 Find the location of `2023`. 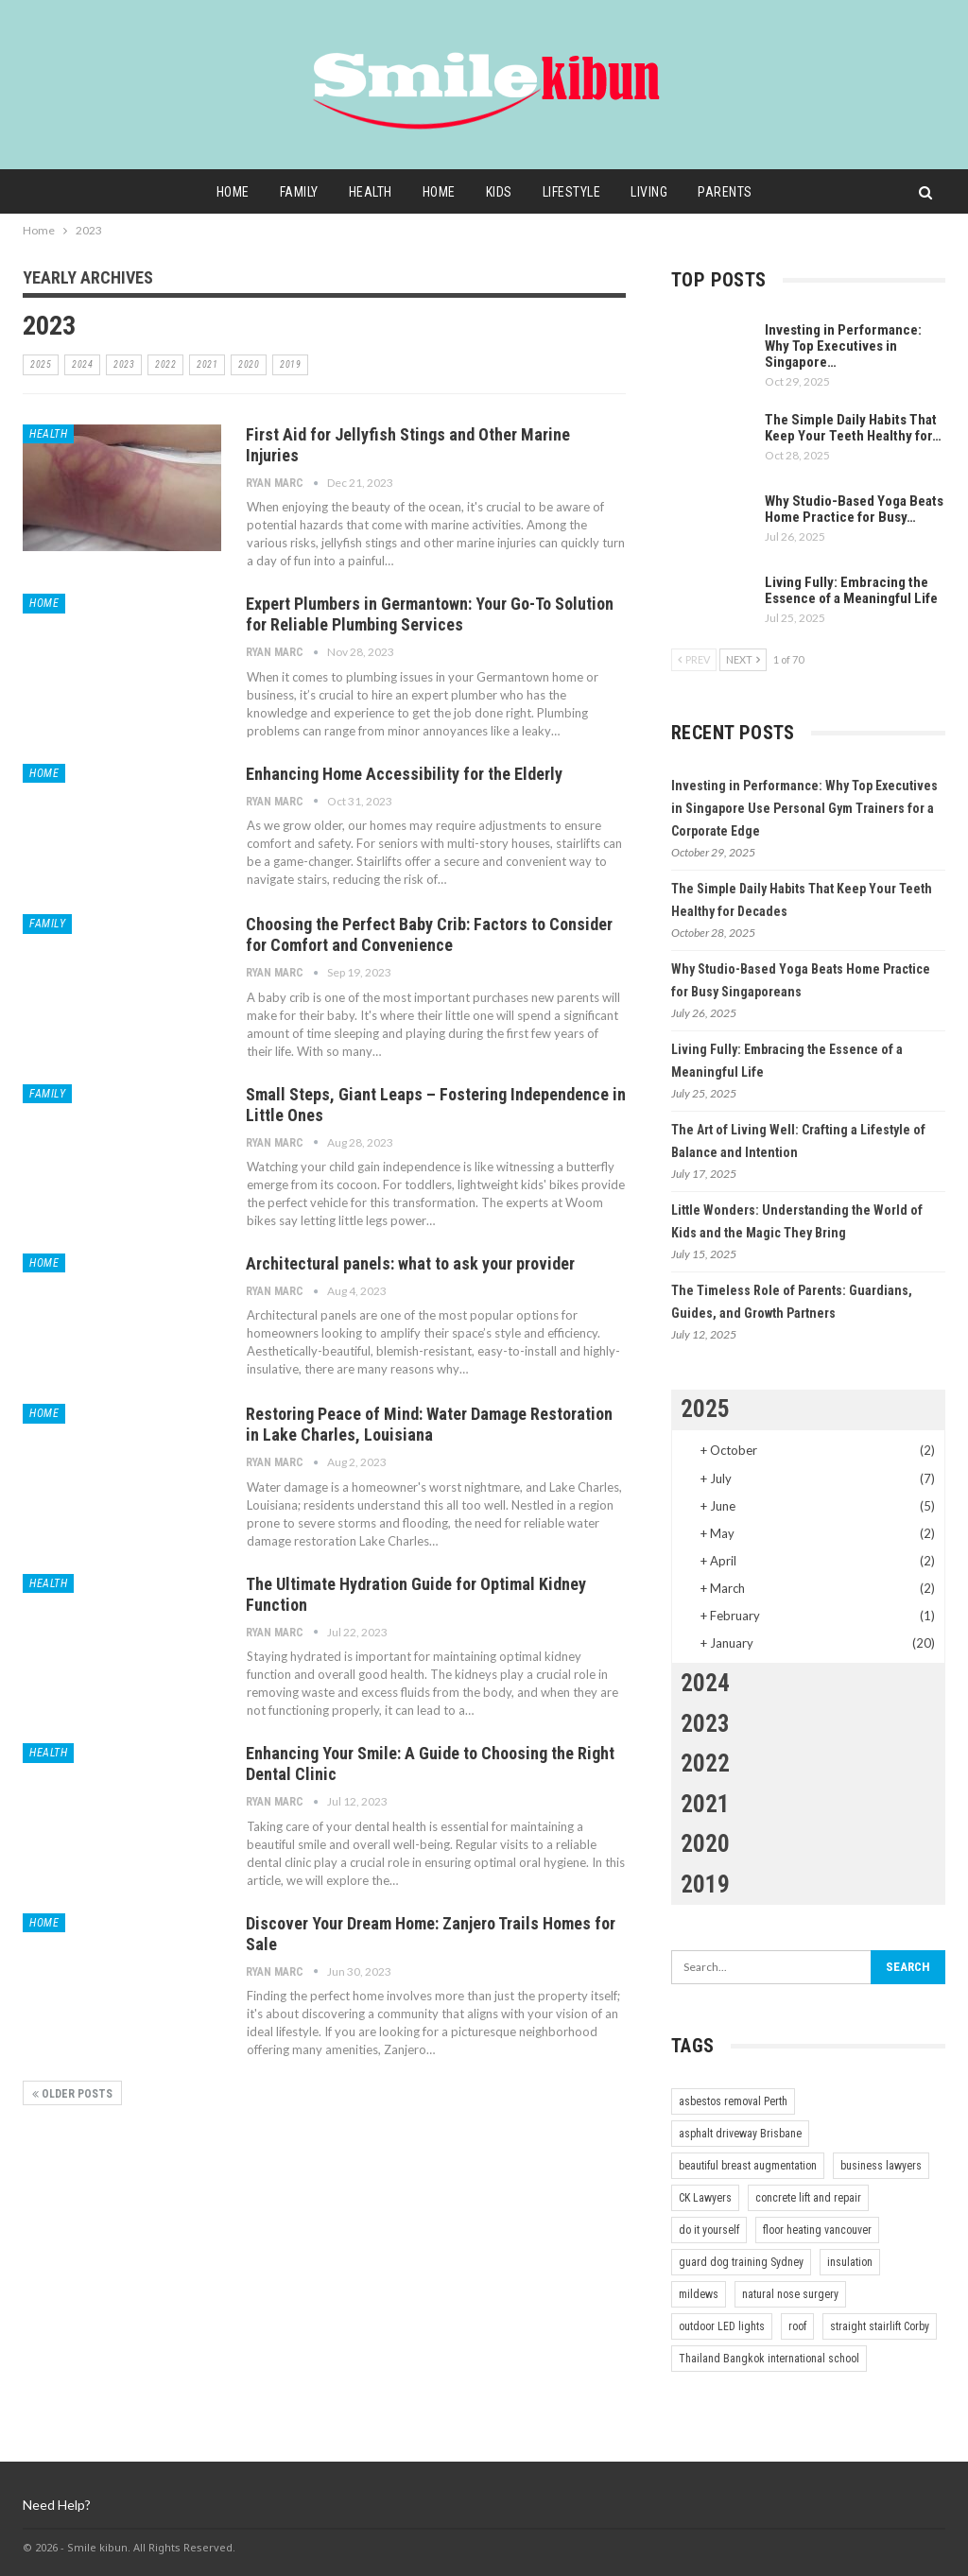

2023 is located at coordinates (123, 364).